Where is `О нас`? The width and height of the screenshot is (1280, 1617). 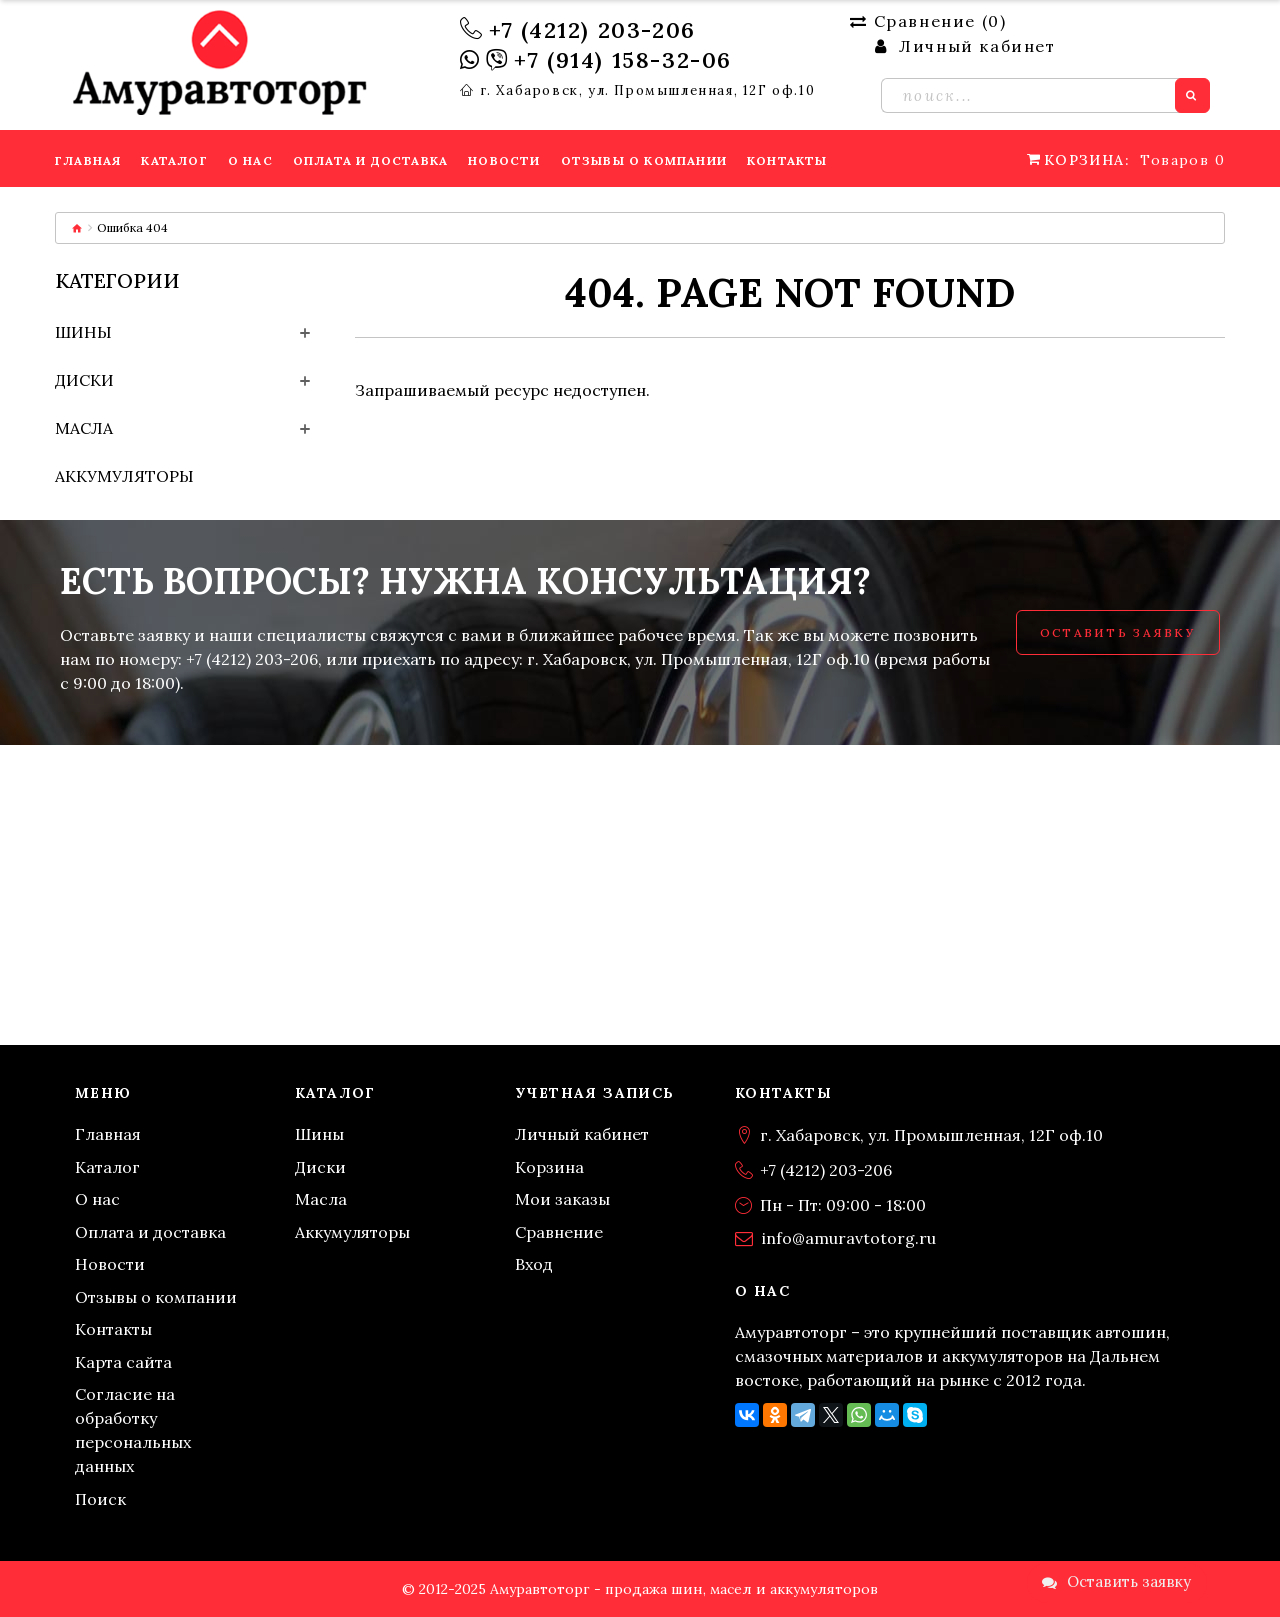
О нас is located at coordinates (97, 1199).